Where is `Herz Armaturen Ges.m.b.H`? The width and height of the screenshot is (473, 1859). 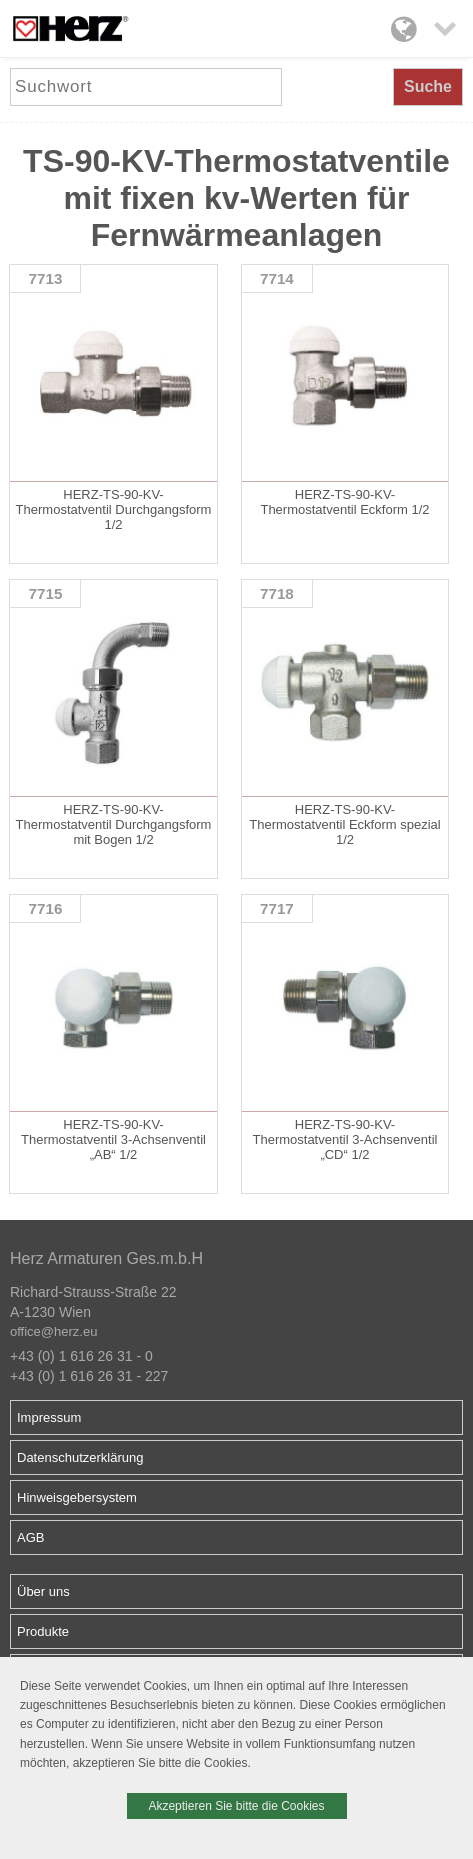
Herz Armaturen Ges.m.b.H is located at coordinates (106, 1258).